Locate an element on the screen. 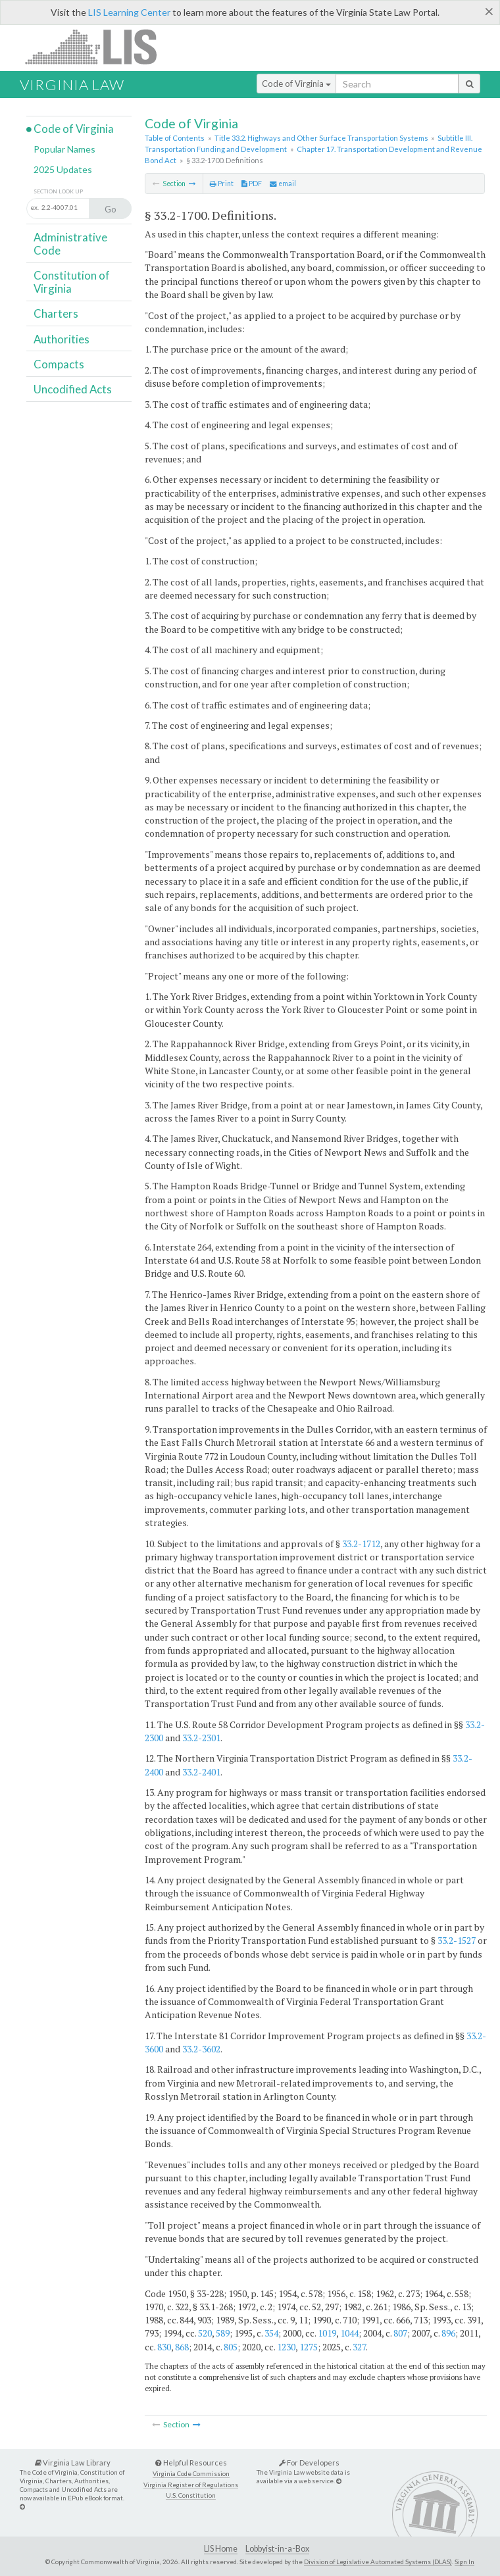 This screenshot has width=500, height=2576. U.S. Constitution is located at coordinates (191, 2495).